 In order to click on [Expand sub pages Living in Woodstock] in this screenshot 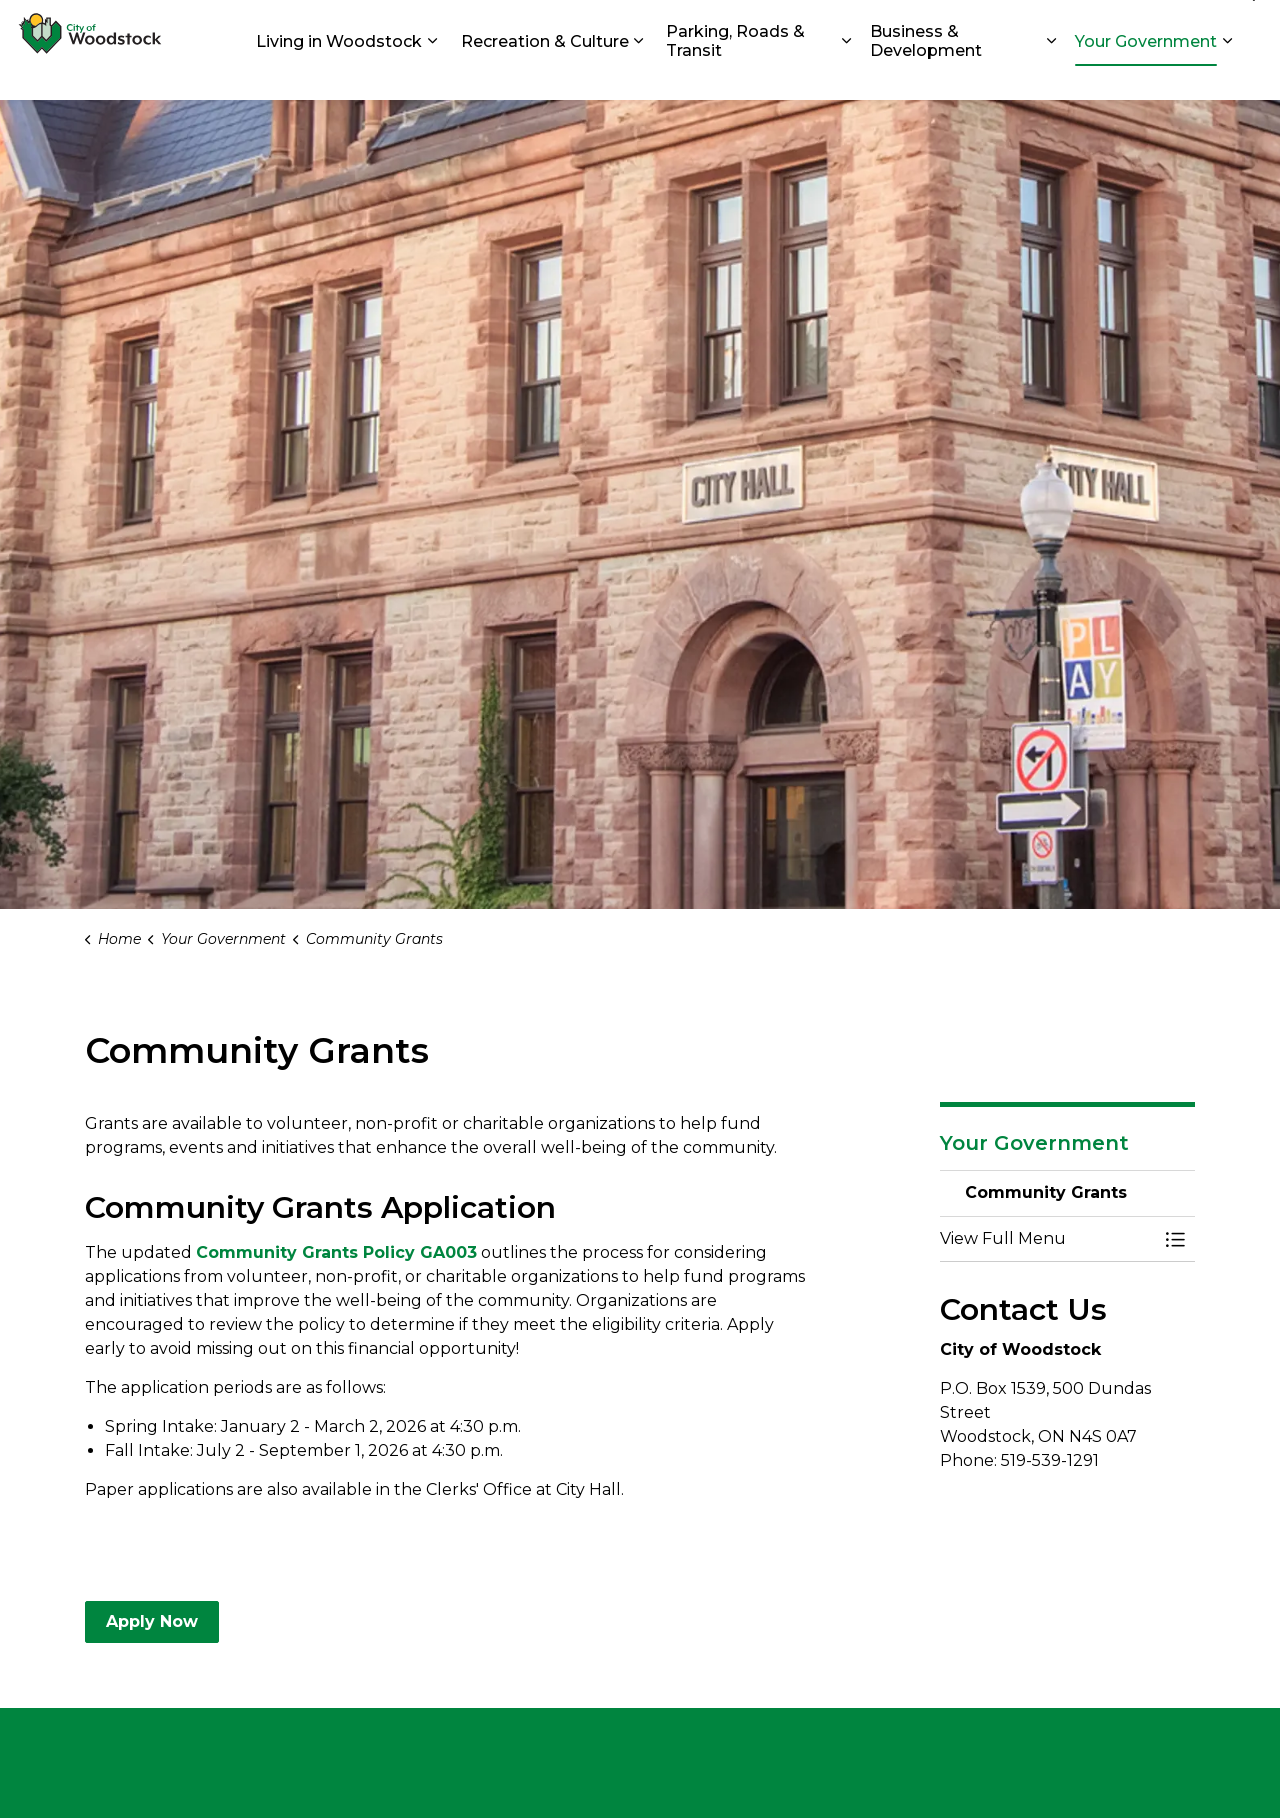, I will do `click(432, 75)`.